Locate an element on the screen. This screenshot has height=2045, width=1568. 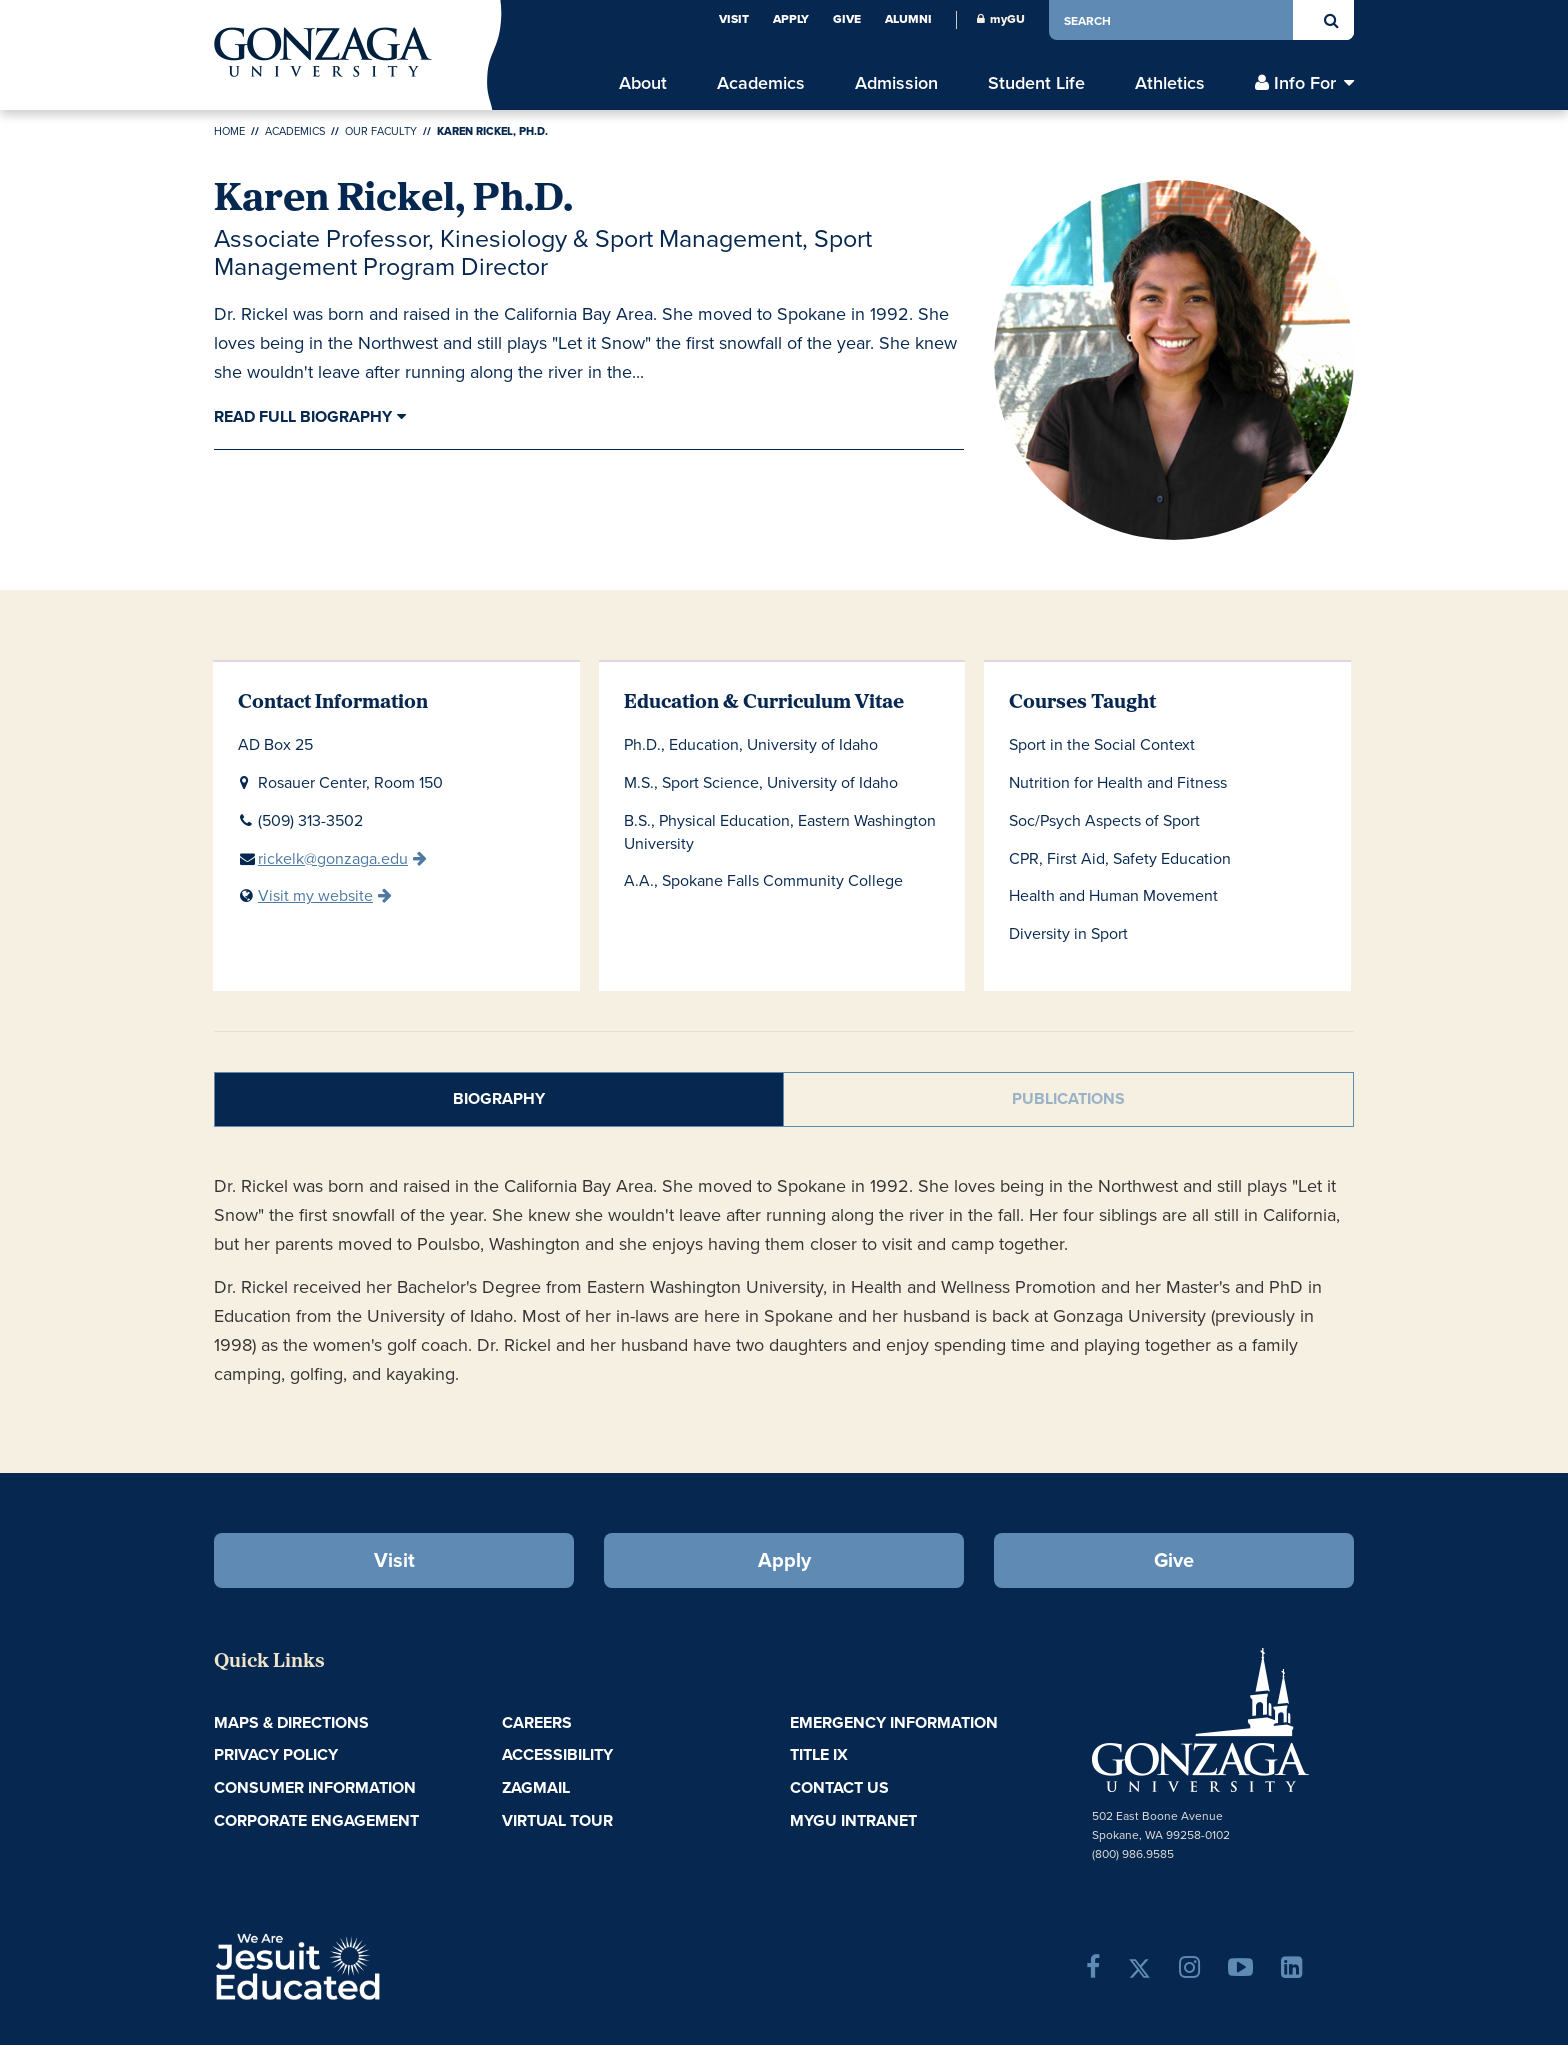
Corporate Engagement is located at coordinates (316, 1820).